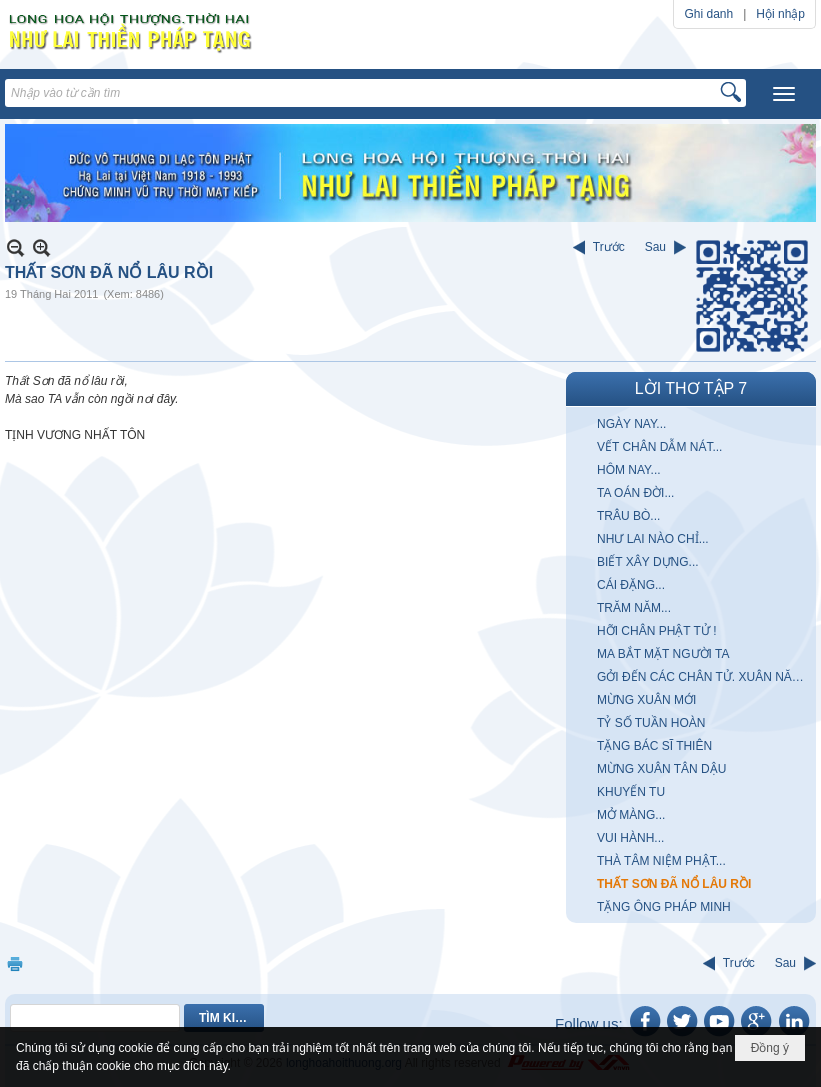 The image size is (821, 1087). What do you see at coordinates (635, 493) in the screenshot?
I see `TA OÁN ĐỜI...` at bounding box center [635, 493].